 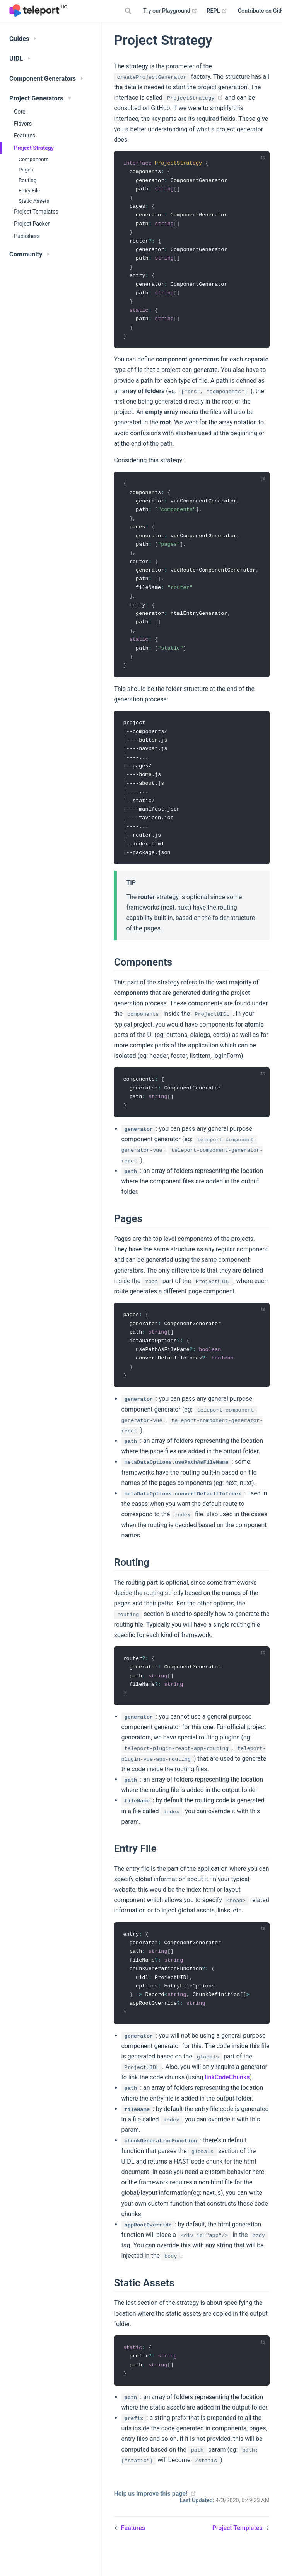 What do you see at coordinates (170, 11) in the screenshot?
I see `Try our Playground` at bounding box center [170, 11].